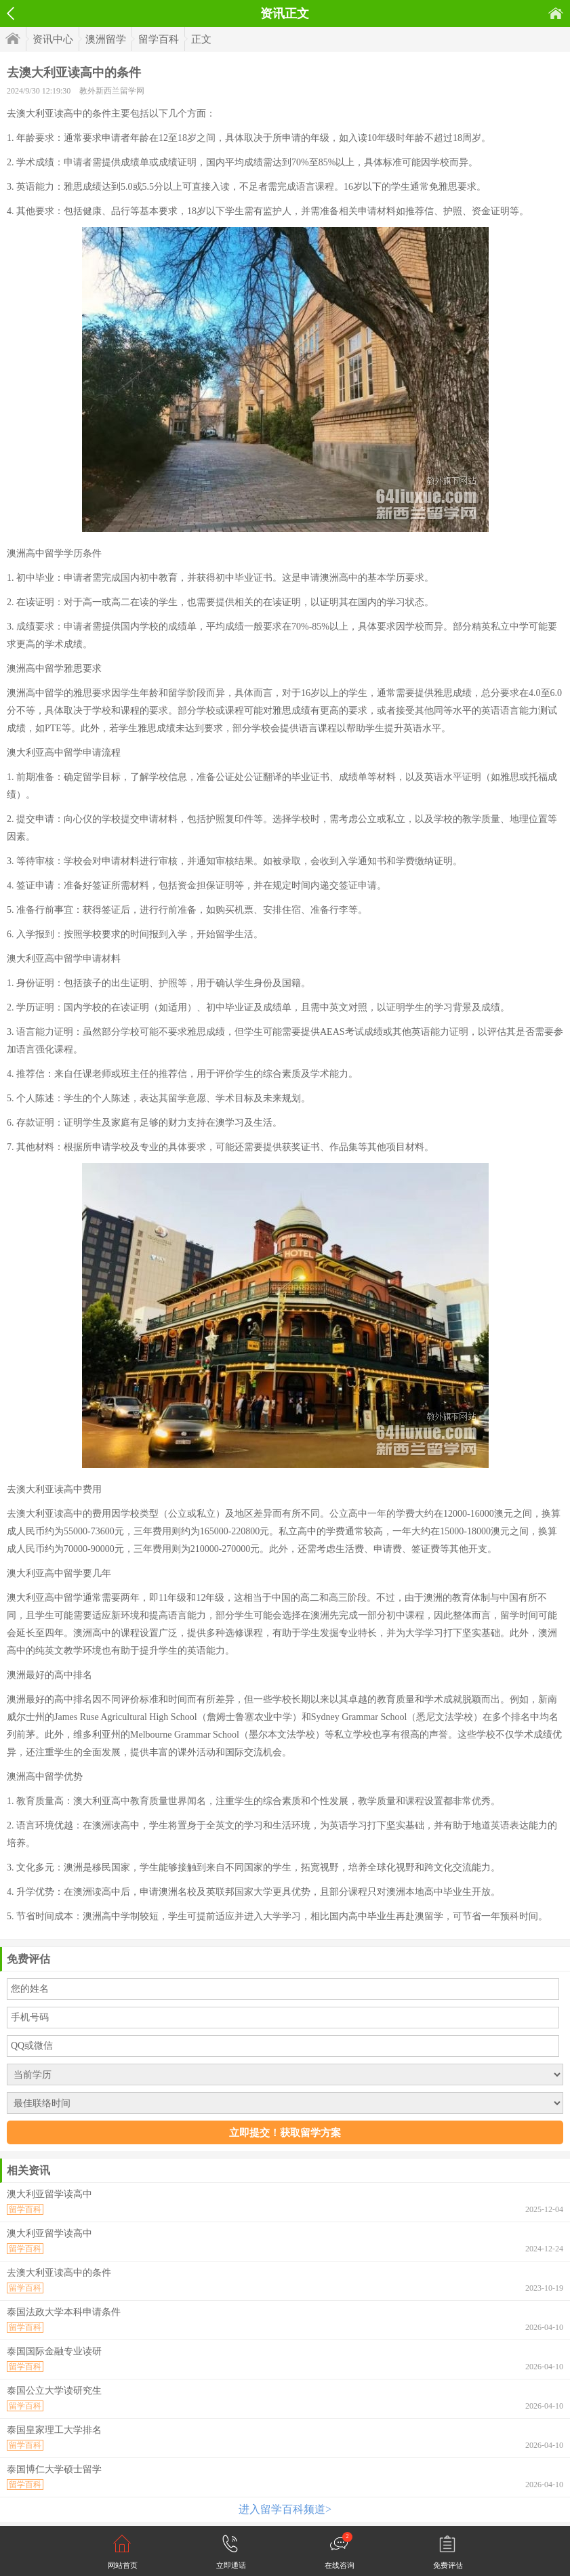 The width and height of the screenshot is (570, 2576). What do you see at coordinates (555, 13) in the screenshot?
I see `首页` at bounding box center [555, 13].